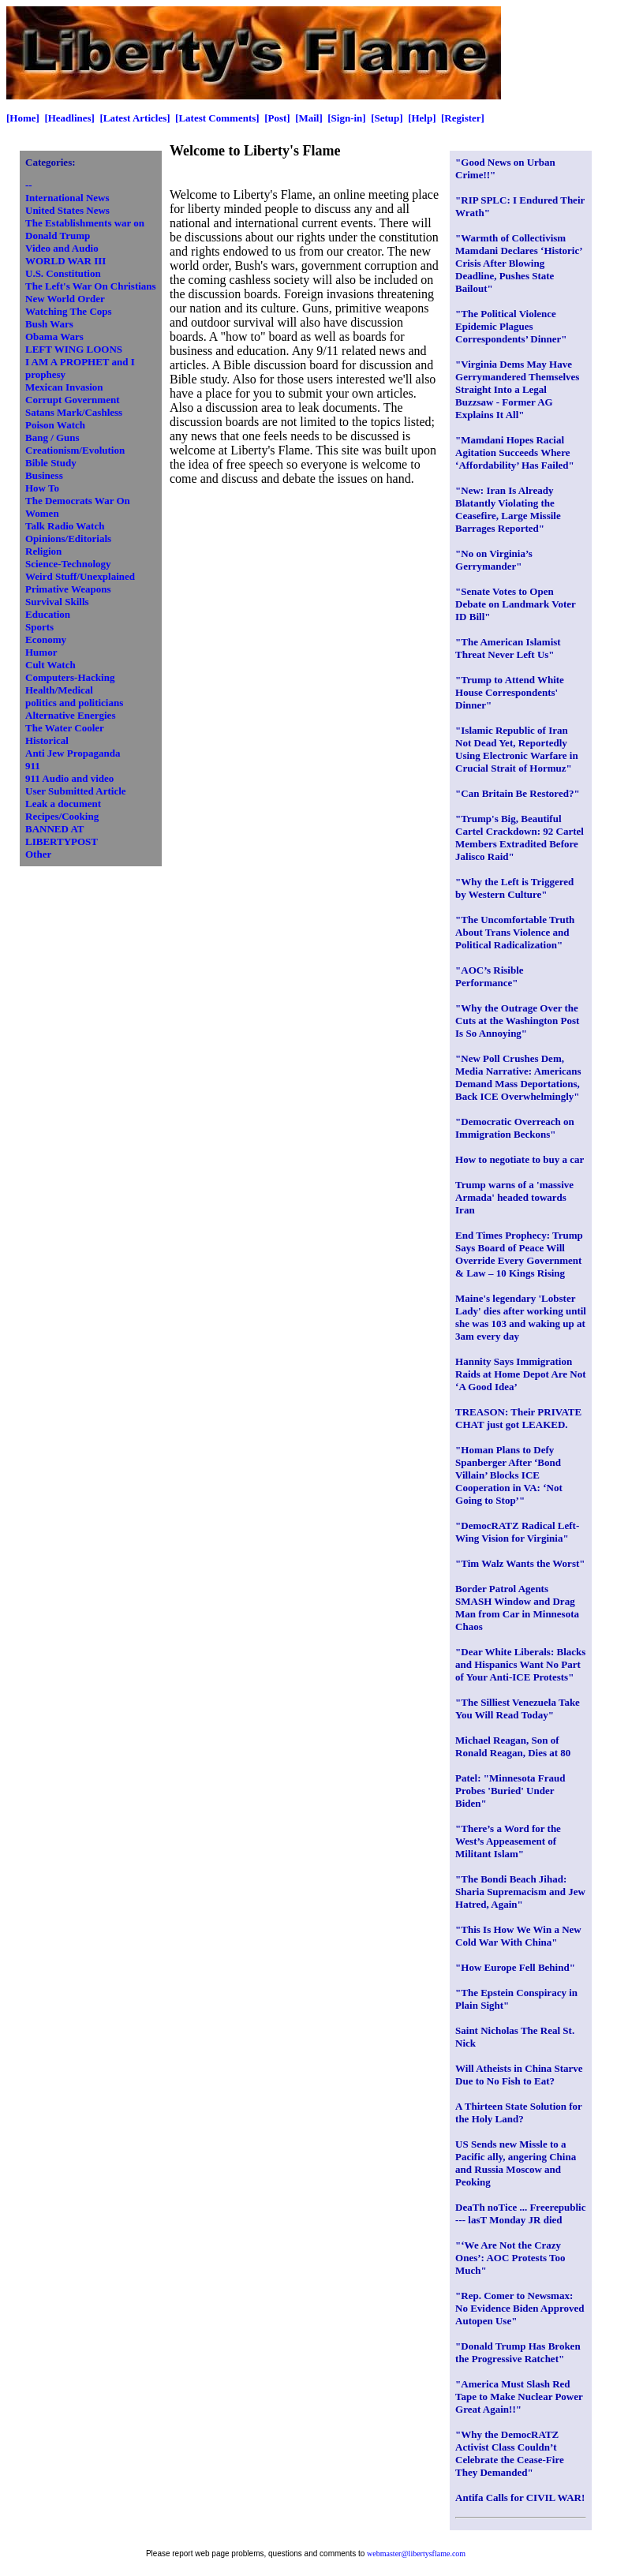 The width and height of the screenshot is (643, 2576). Describe the element at coordinates (84, 229) in the screenshot. I see `The Establishments war on Donald Trump` at that location.